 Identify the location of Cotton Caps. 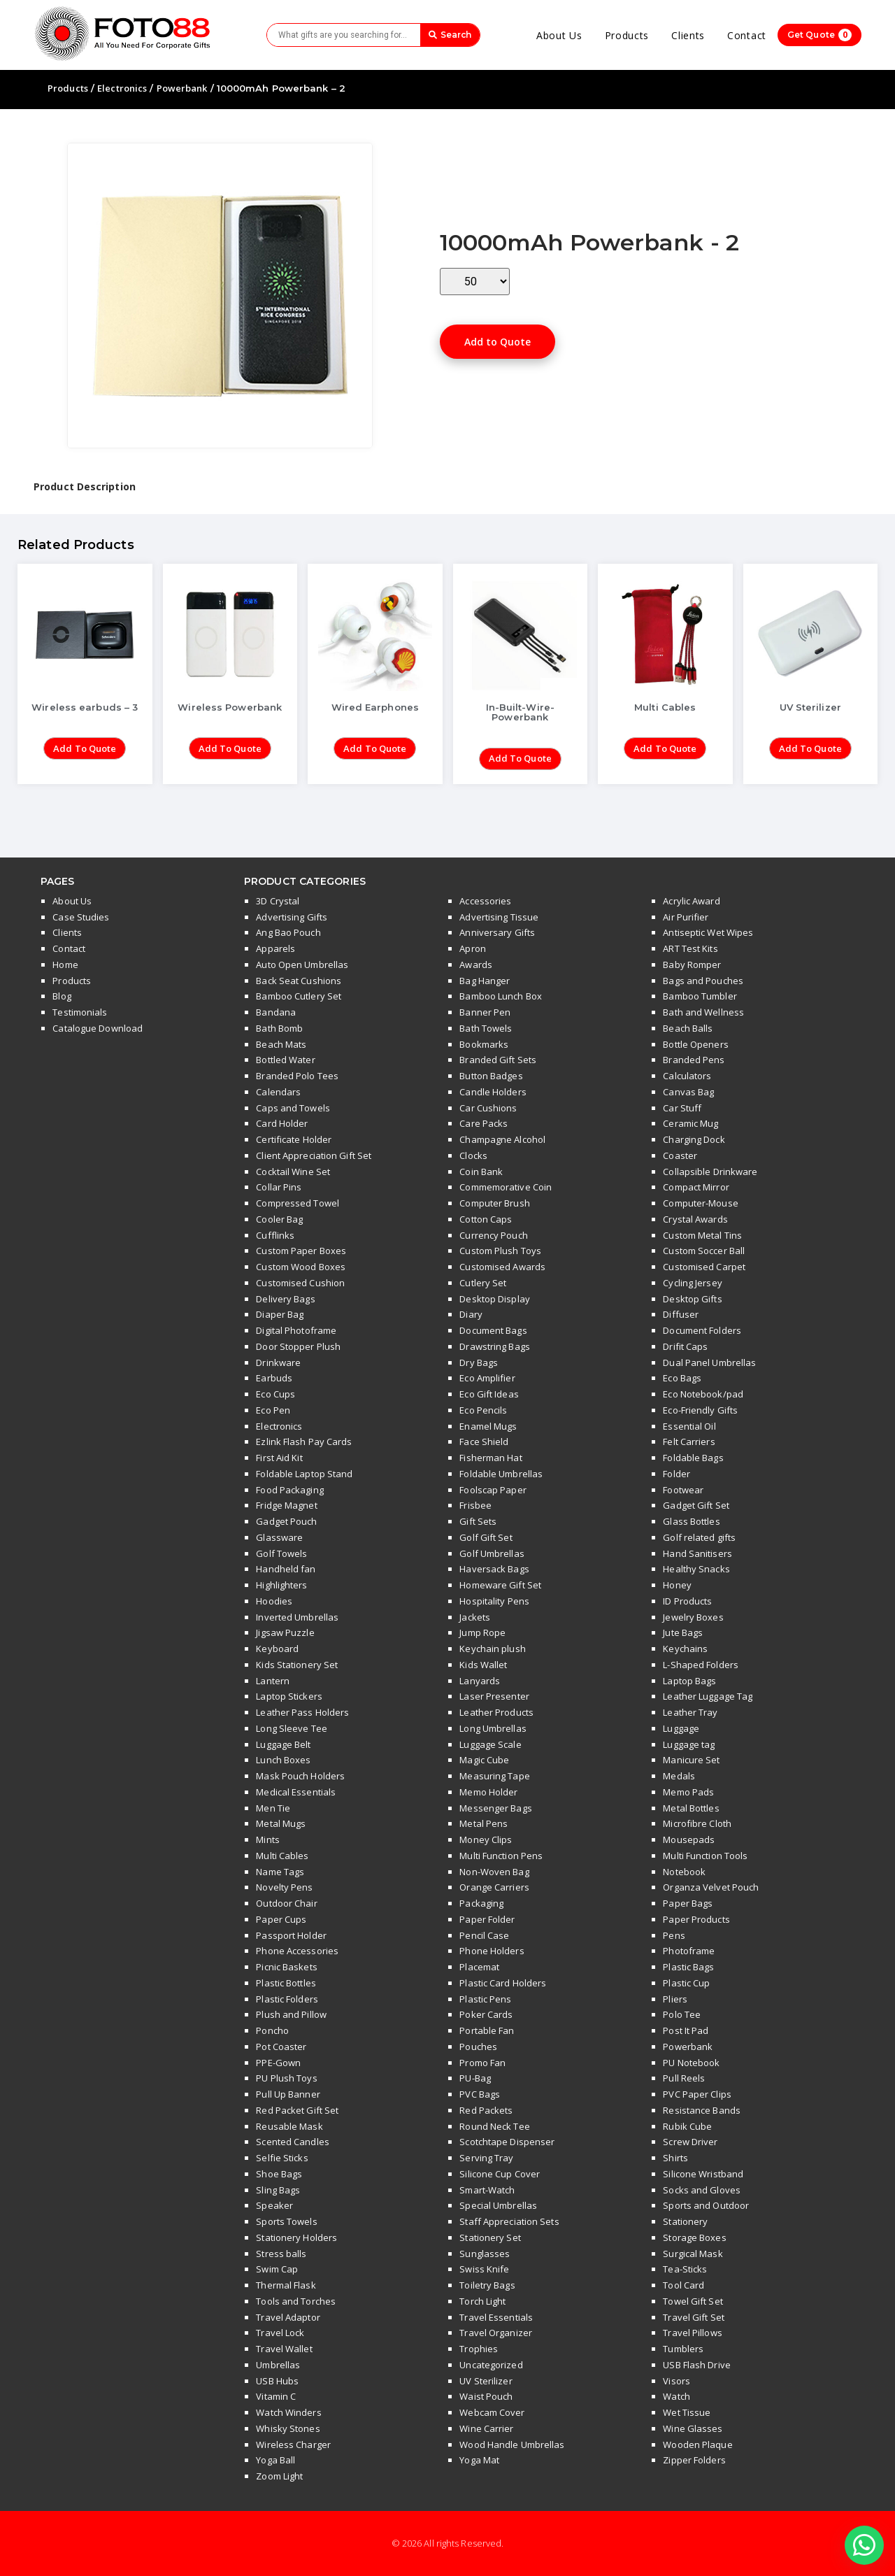
(485, 1219).